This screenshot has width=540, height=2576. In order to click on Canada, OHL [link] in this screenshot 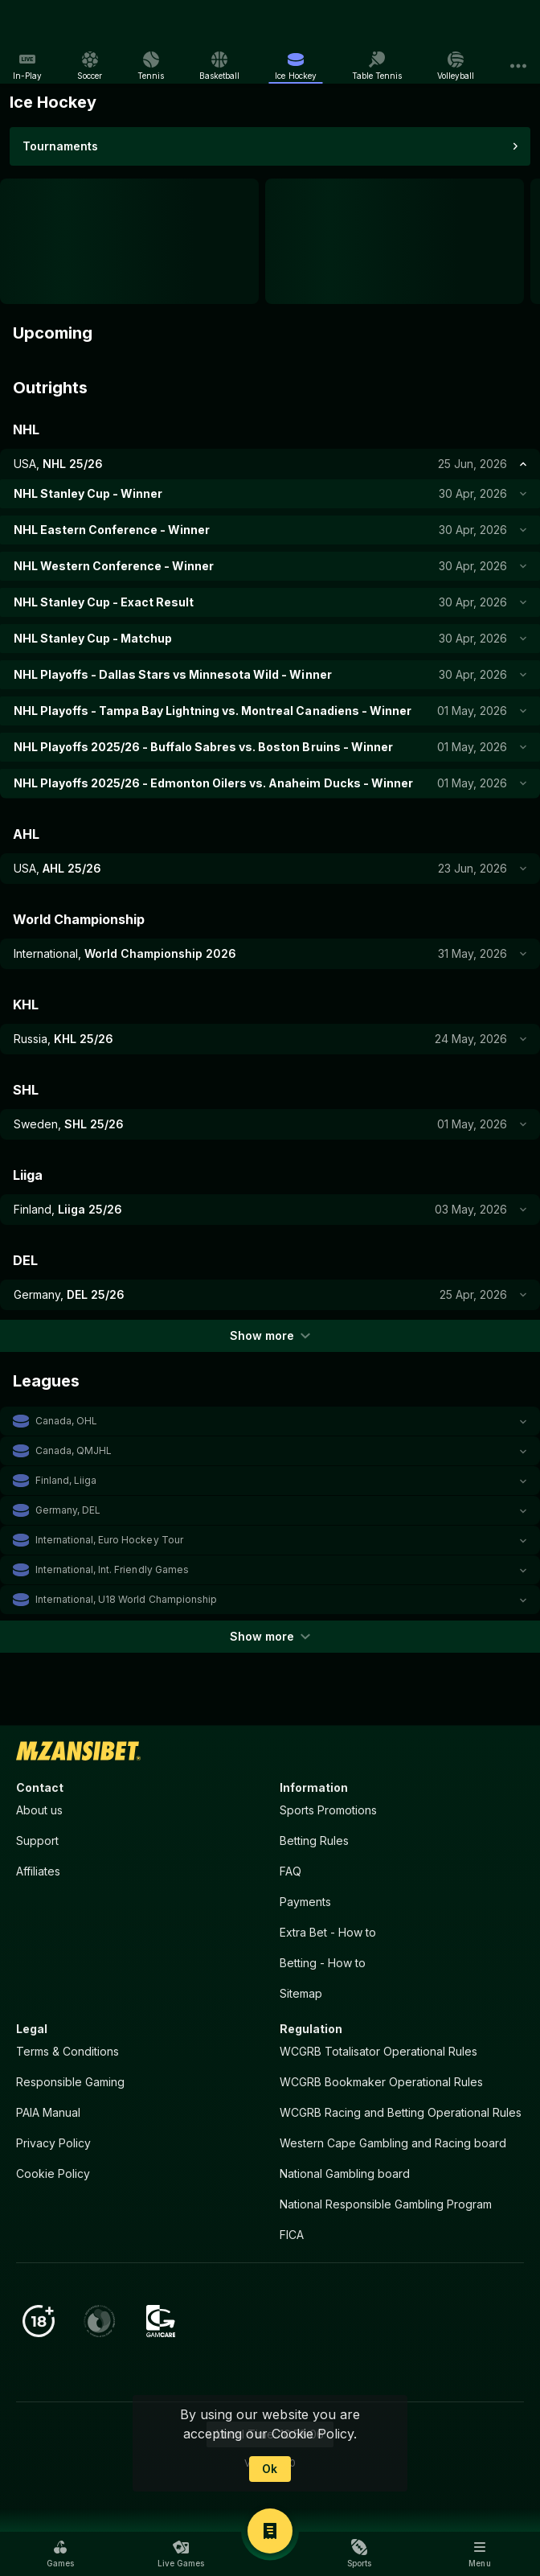, I will do `click(66, 1421)`.